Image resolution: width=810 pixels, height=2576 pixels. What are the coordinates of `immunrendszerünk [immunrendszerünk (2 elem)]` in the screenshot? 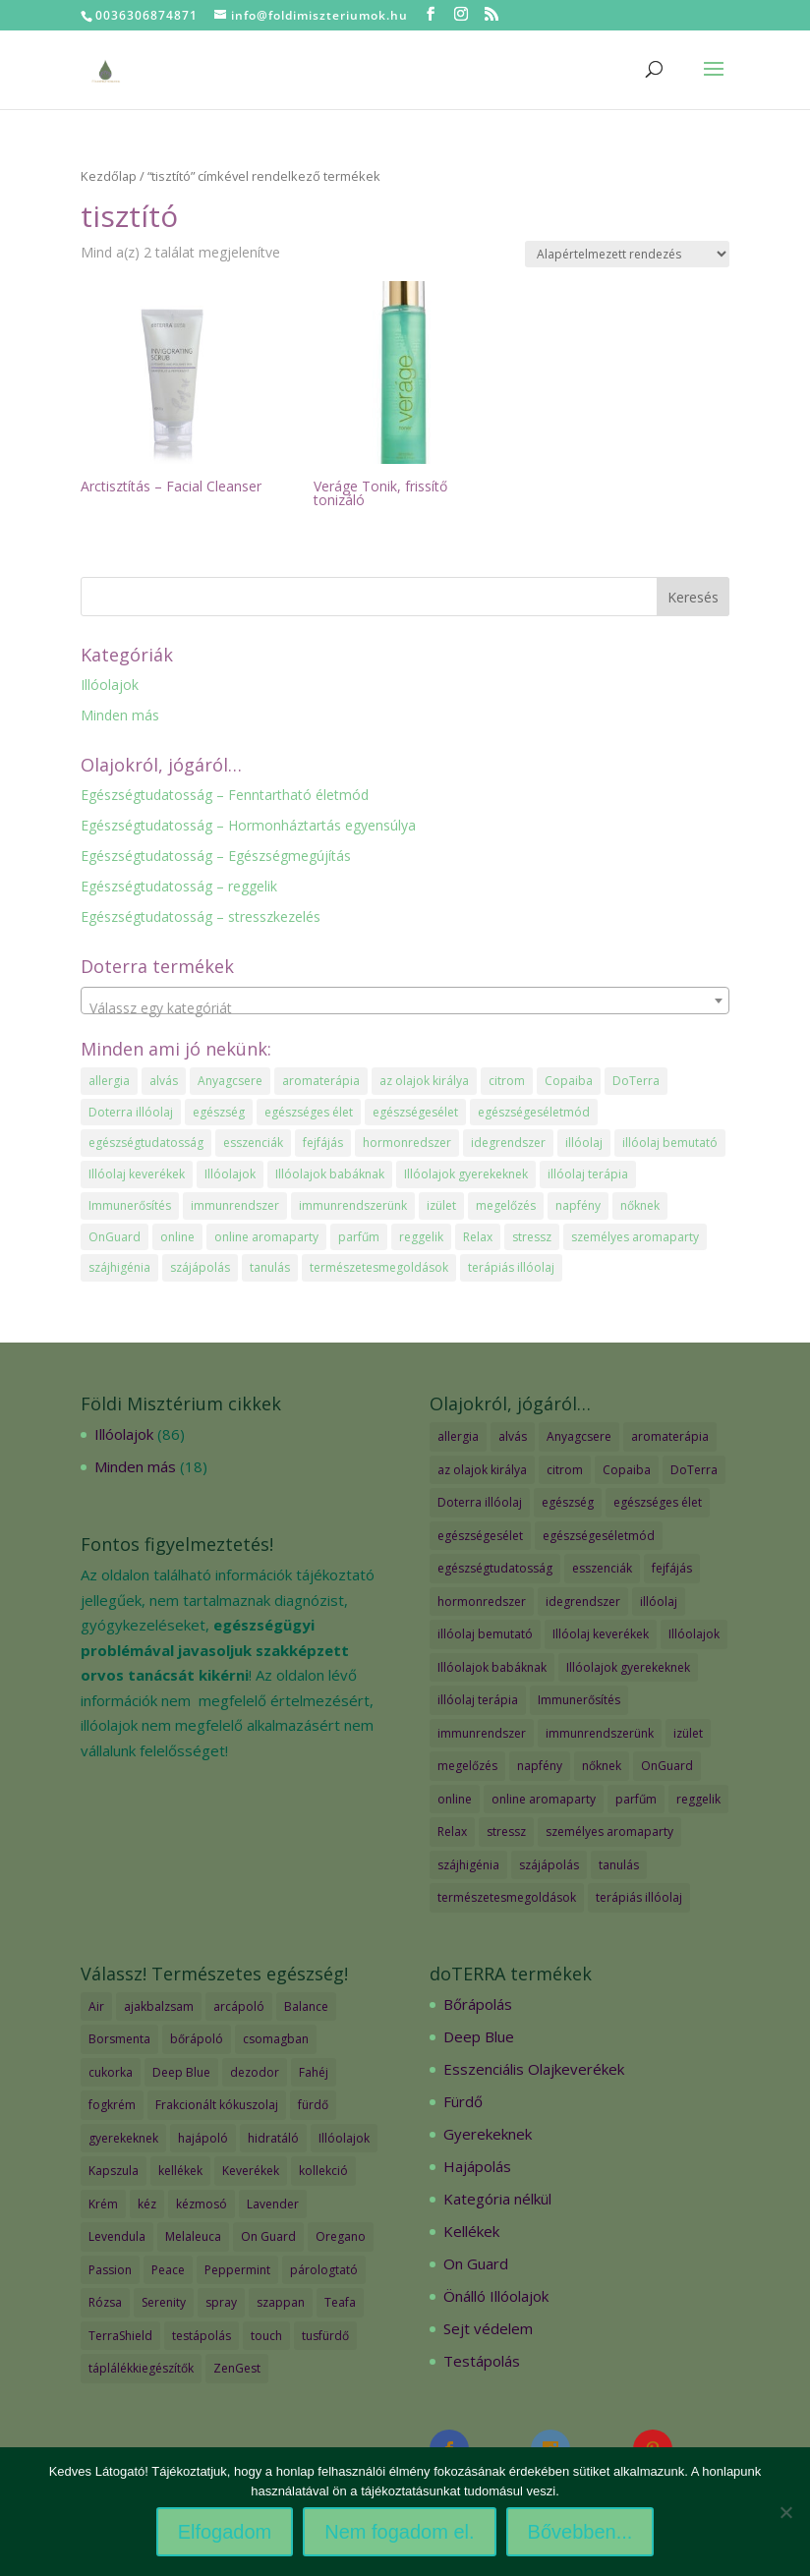 It's located at (353, 1205).